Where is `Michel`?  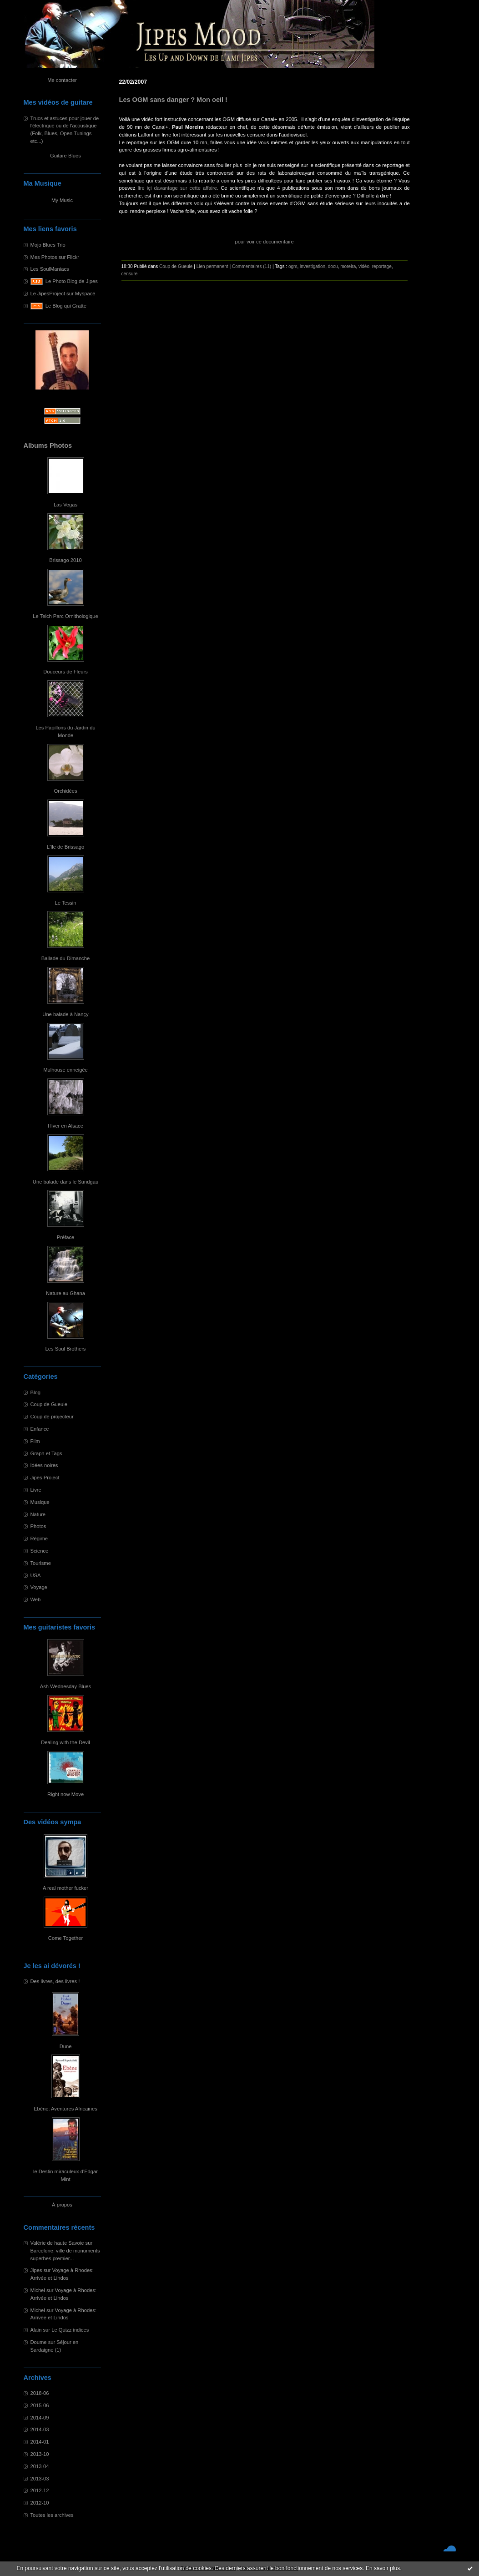 Michel is located at coordinates (37, 2290).